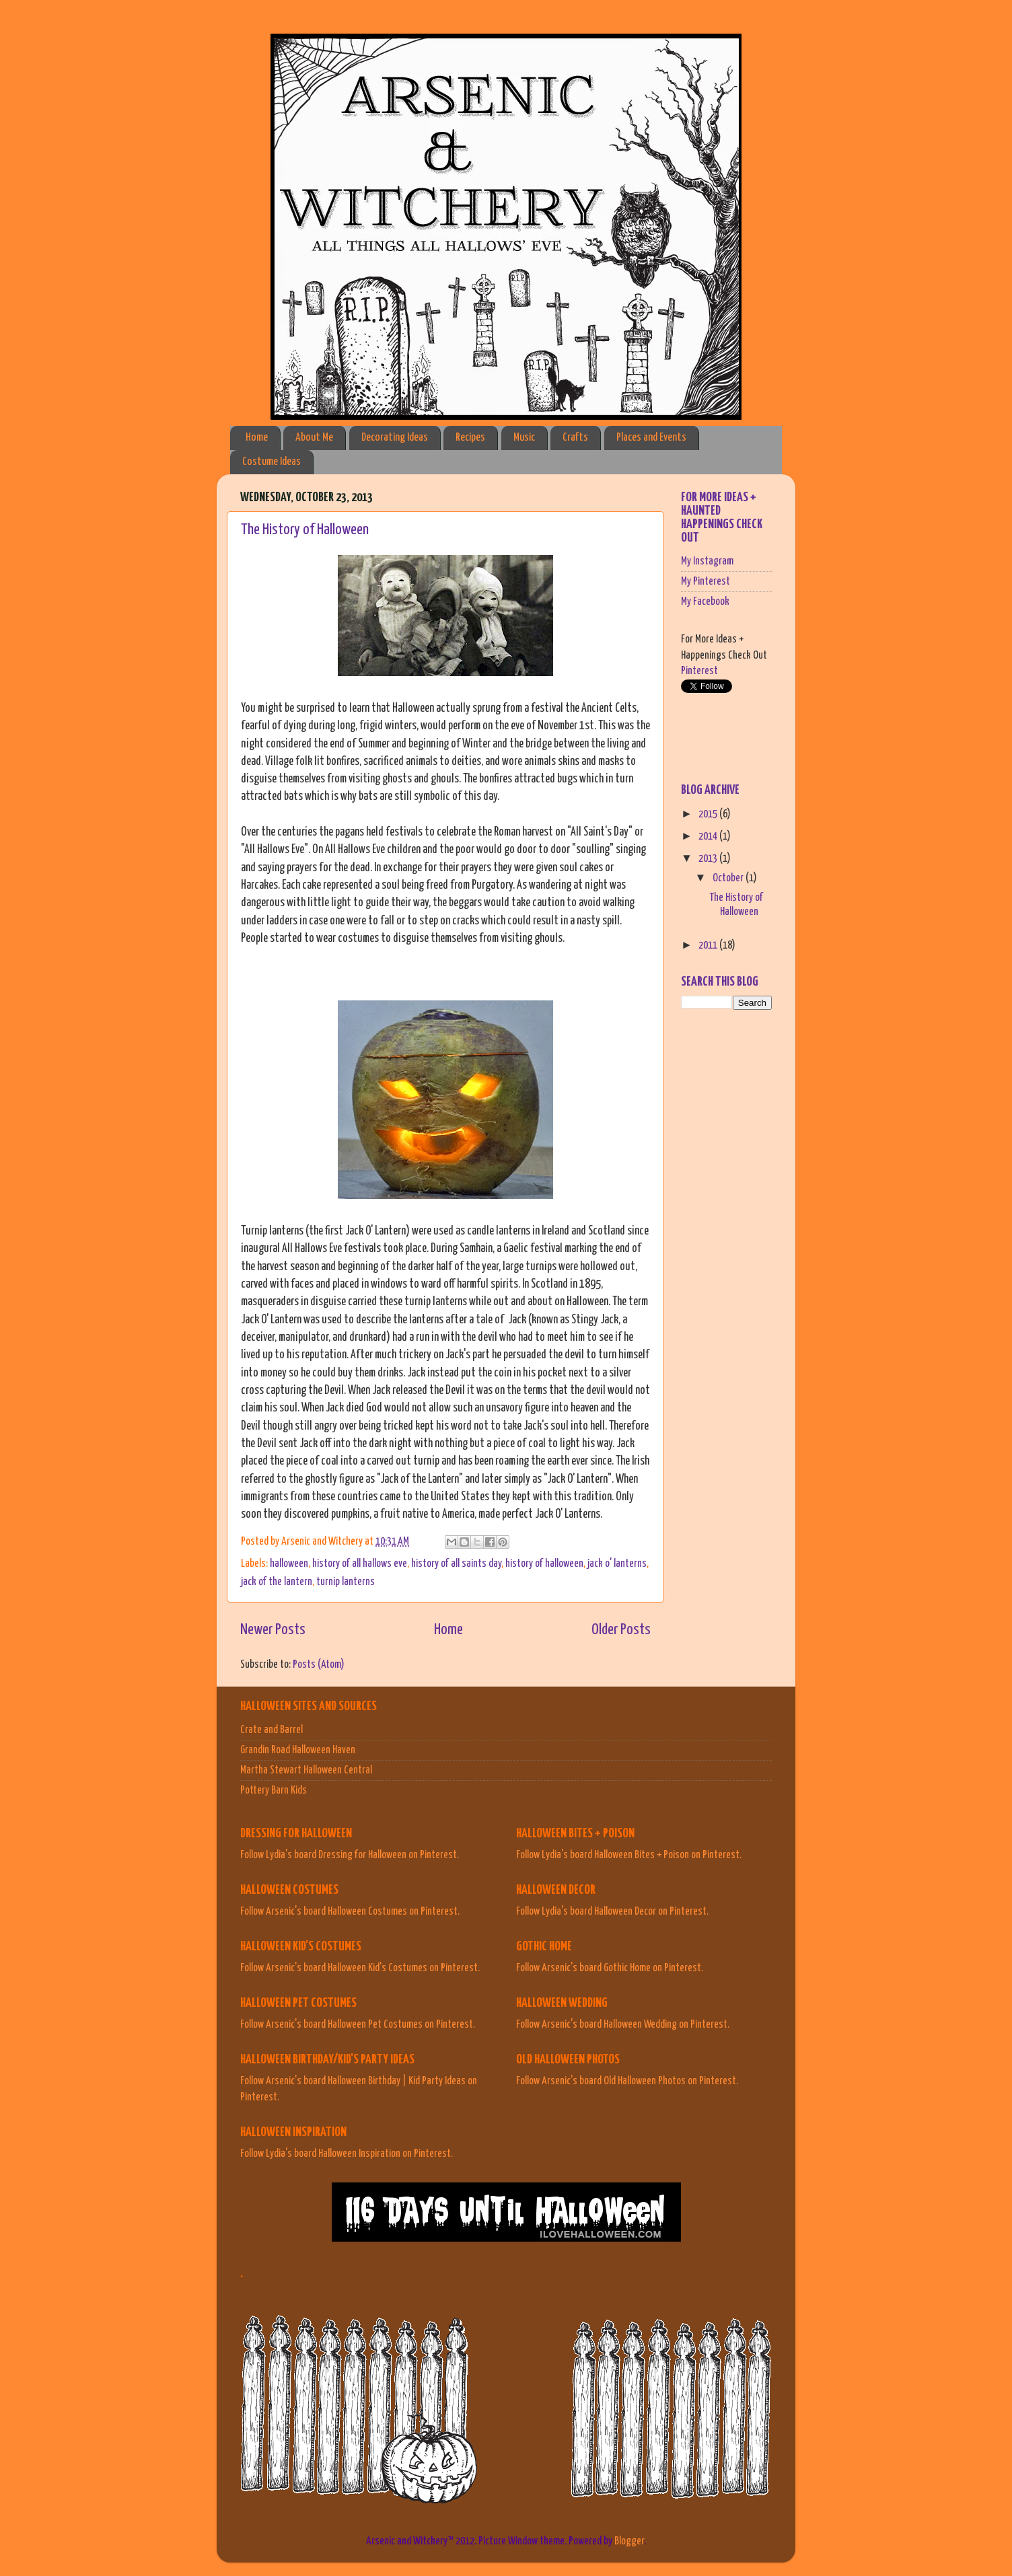 This screenshot has width=1012, height=2576. I want to click on Follow Lydia's board Halloween Bites + Poison on Pinterest., so click(629, 1854).